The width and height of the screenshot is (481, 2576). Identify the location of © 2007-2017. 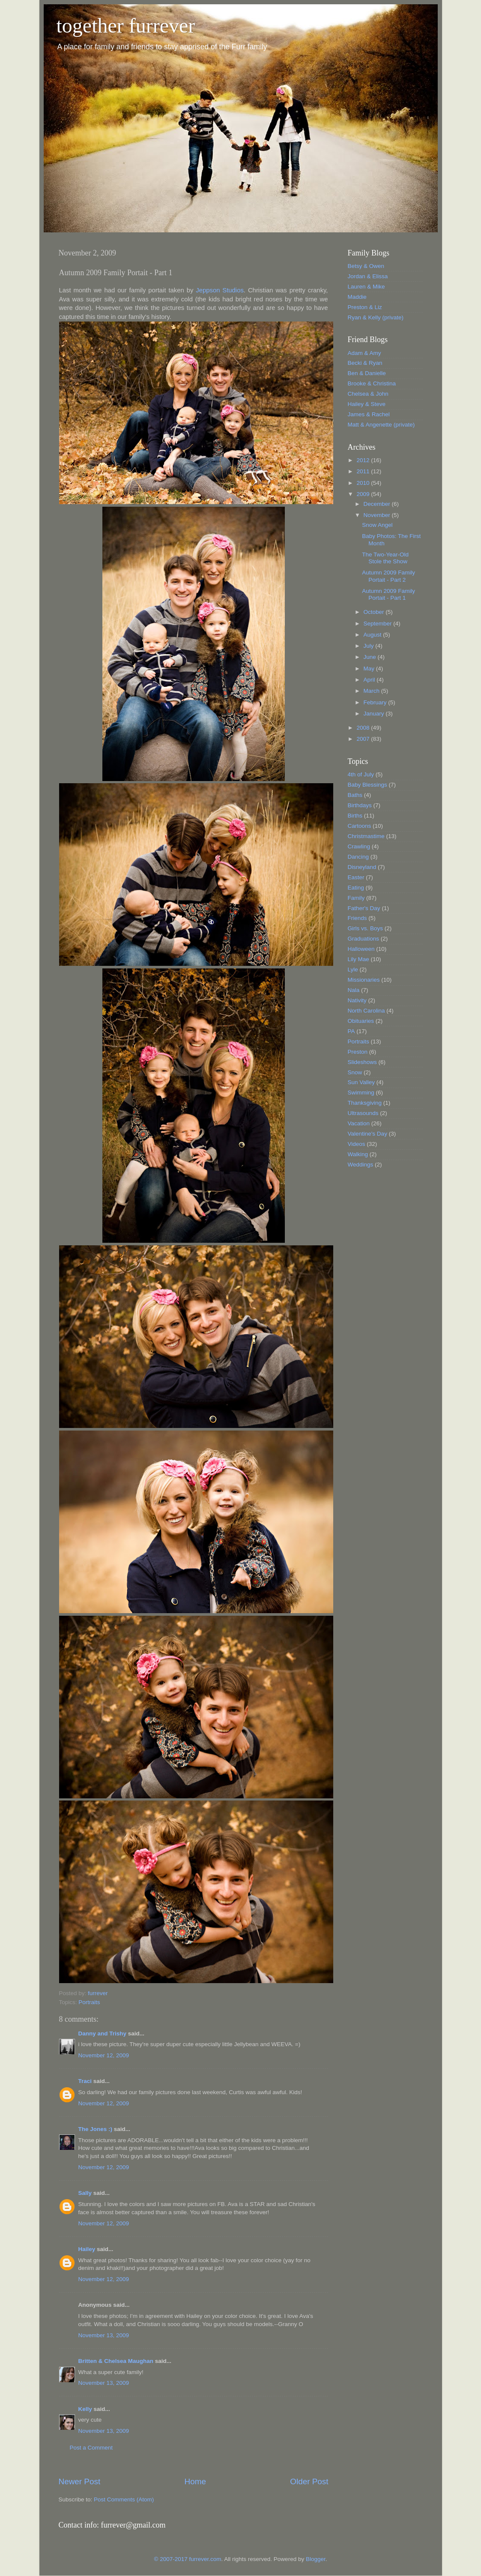
(171, 2559).